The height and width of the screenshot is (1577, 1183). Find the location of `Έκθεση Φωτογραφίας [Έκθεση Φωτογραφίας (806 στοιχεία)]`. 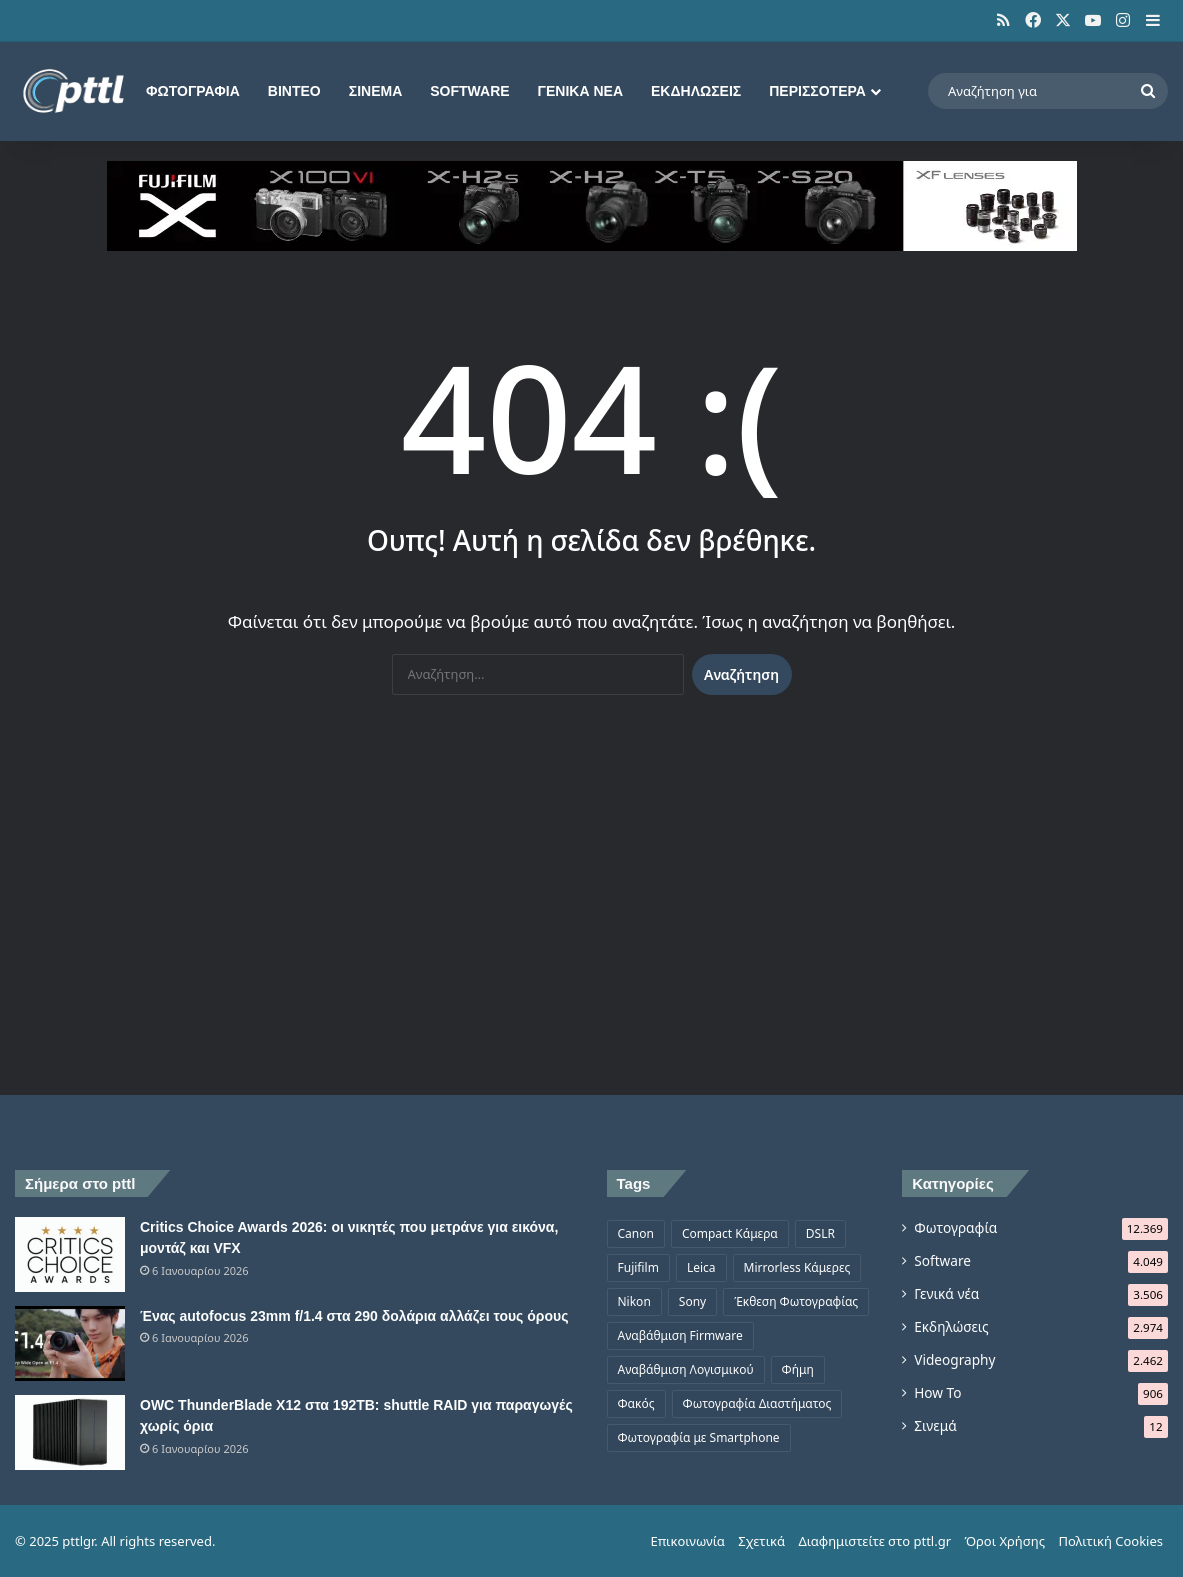

Έκθεση Φωτογραφίας [Έκθεση Φωτογραφίας (806 στοιχεία)] is located at coordinates (796, 1301).